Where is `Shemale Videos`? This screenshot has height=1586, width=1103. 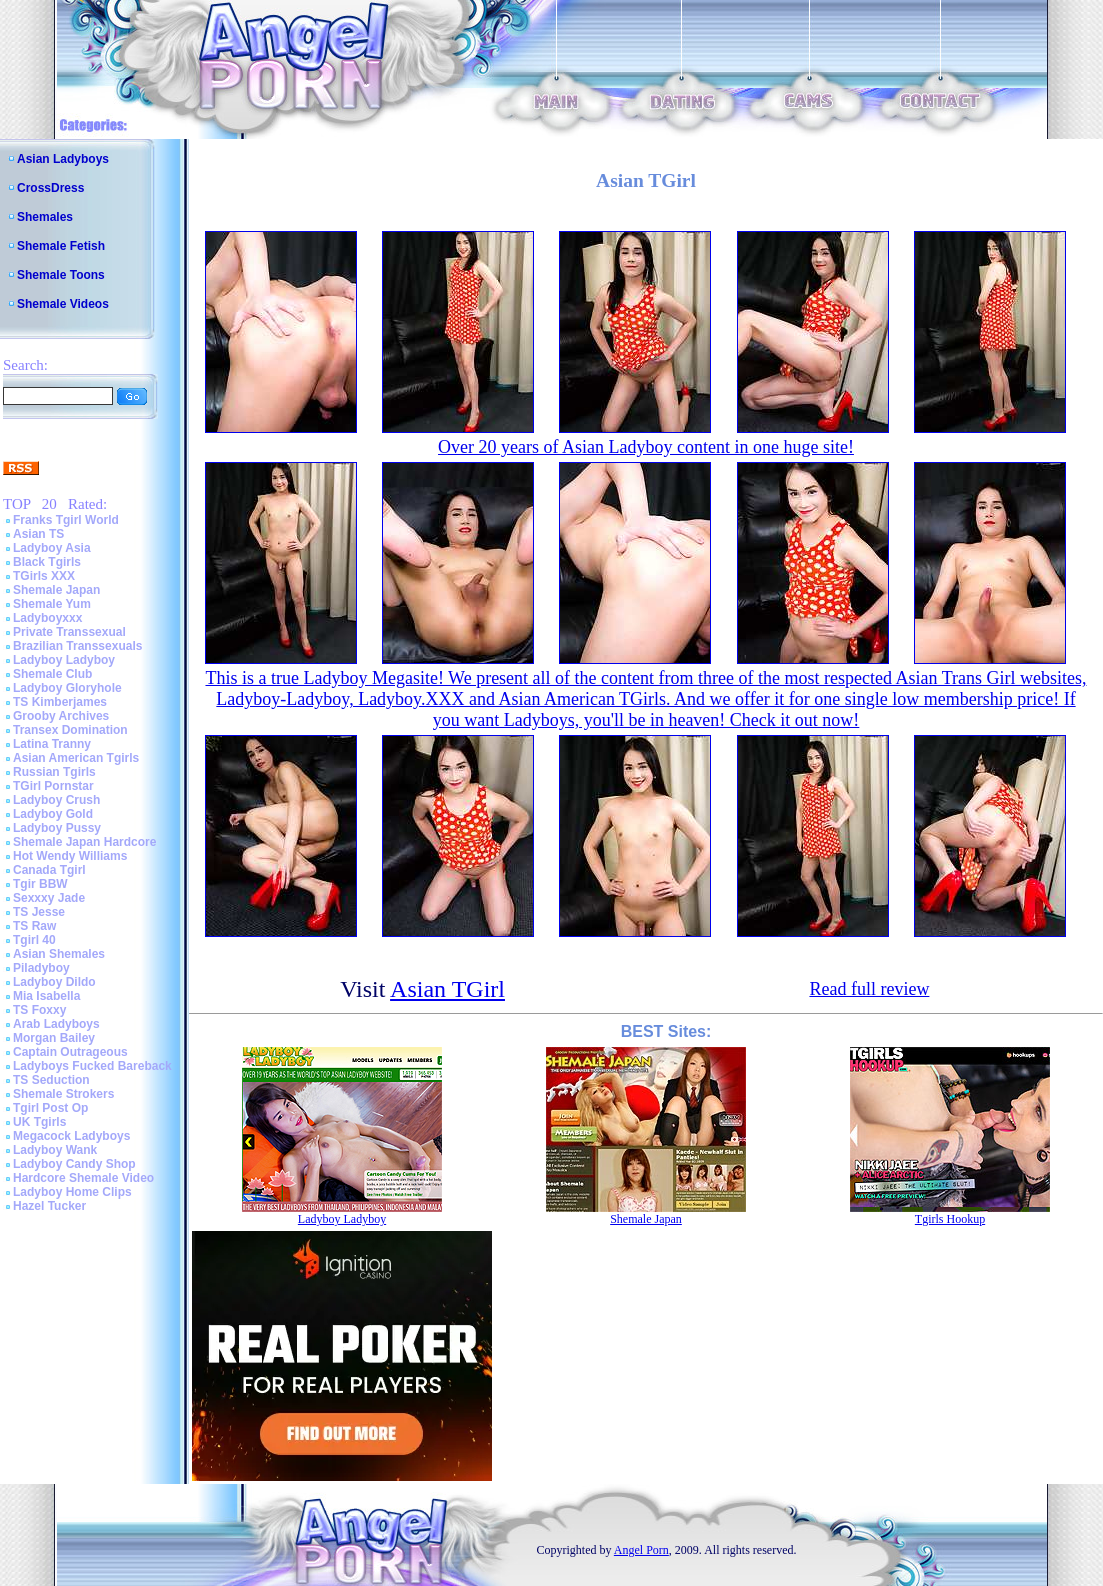 Shemale Videos is located at coordinates (63, 304).